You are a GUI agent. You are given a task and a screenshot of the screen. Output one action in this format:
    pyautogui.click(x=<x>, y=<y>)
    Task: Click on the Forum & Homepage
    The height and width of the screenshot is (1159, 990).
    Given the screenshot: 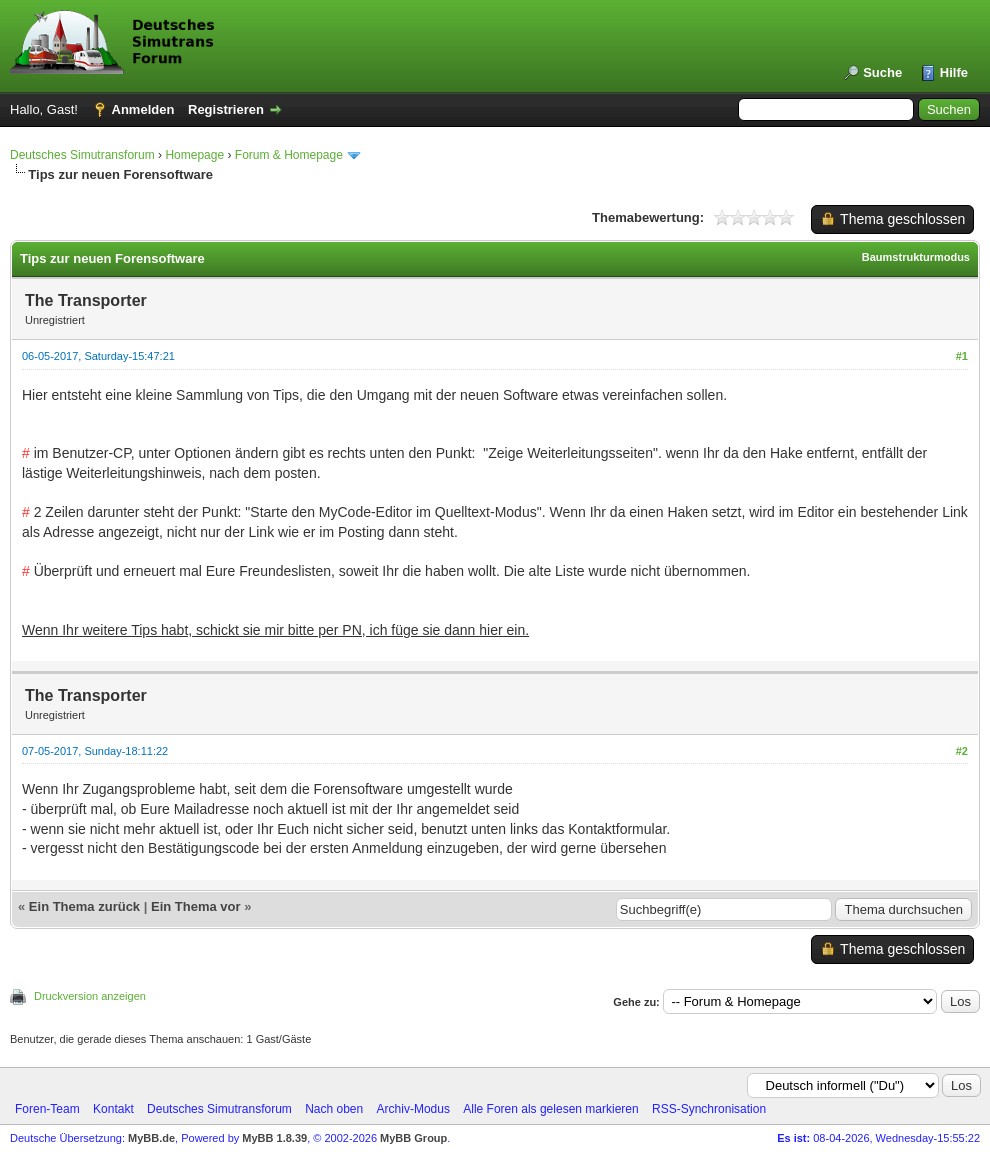 What is the action you would take?
    pyautogui.click(x=289, y=155)
    